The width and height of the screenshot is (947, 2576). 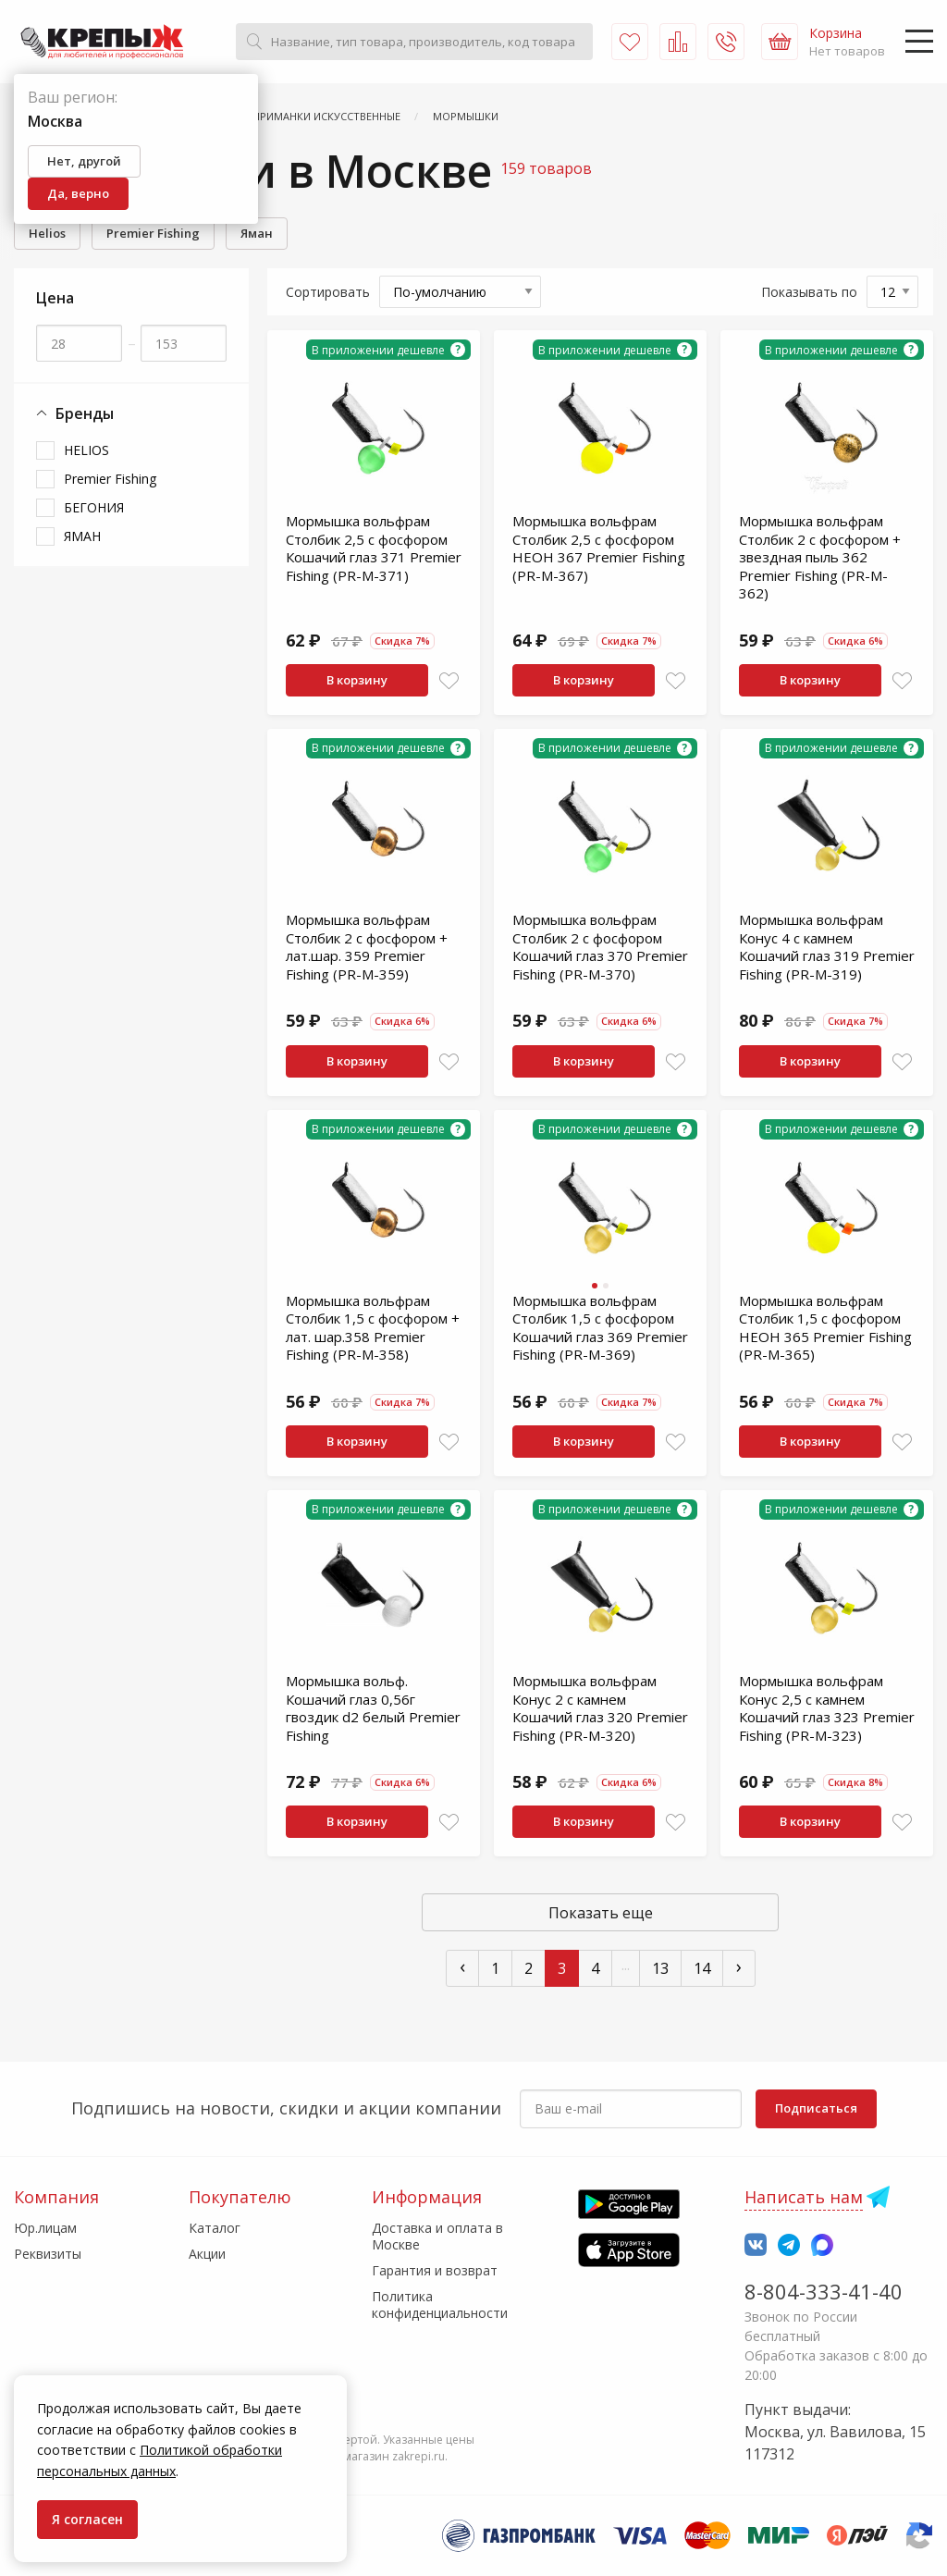 What do you see at coordinates (78, 193) in the screenshot?
I see `Да, верно` at bounding box center [78, 193].